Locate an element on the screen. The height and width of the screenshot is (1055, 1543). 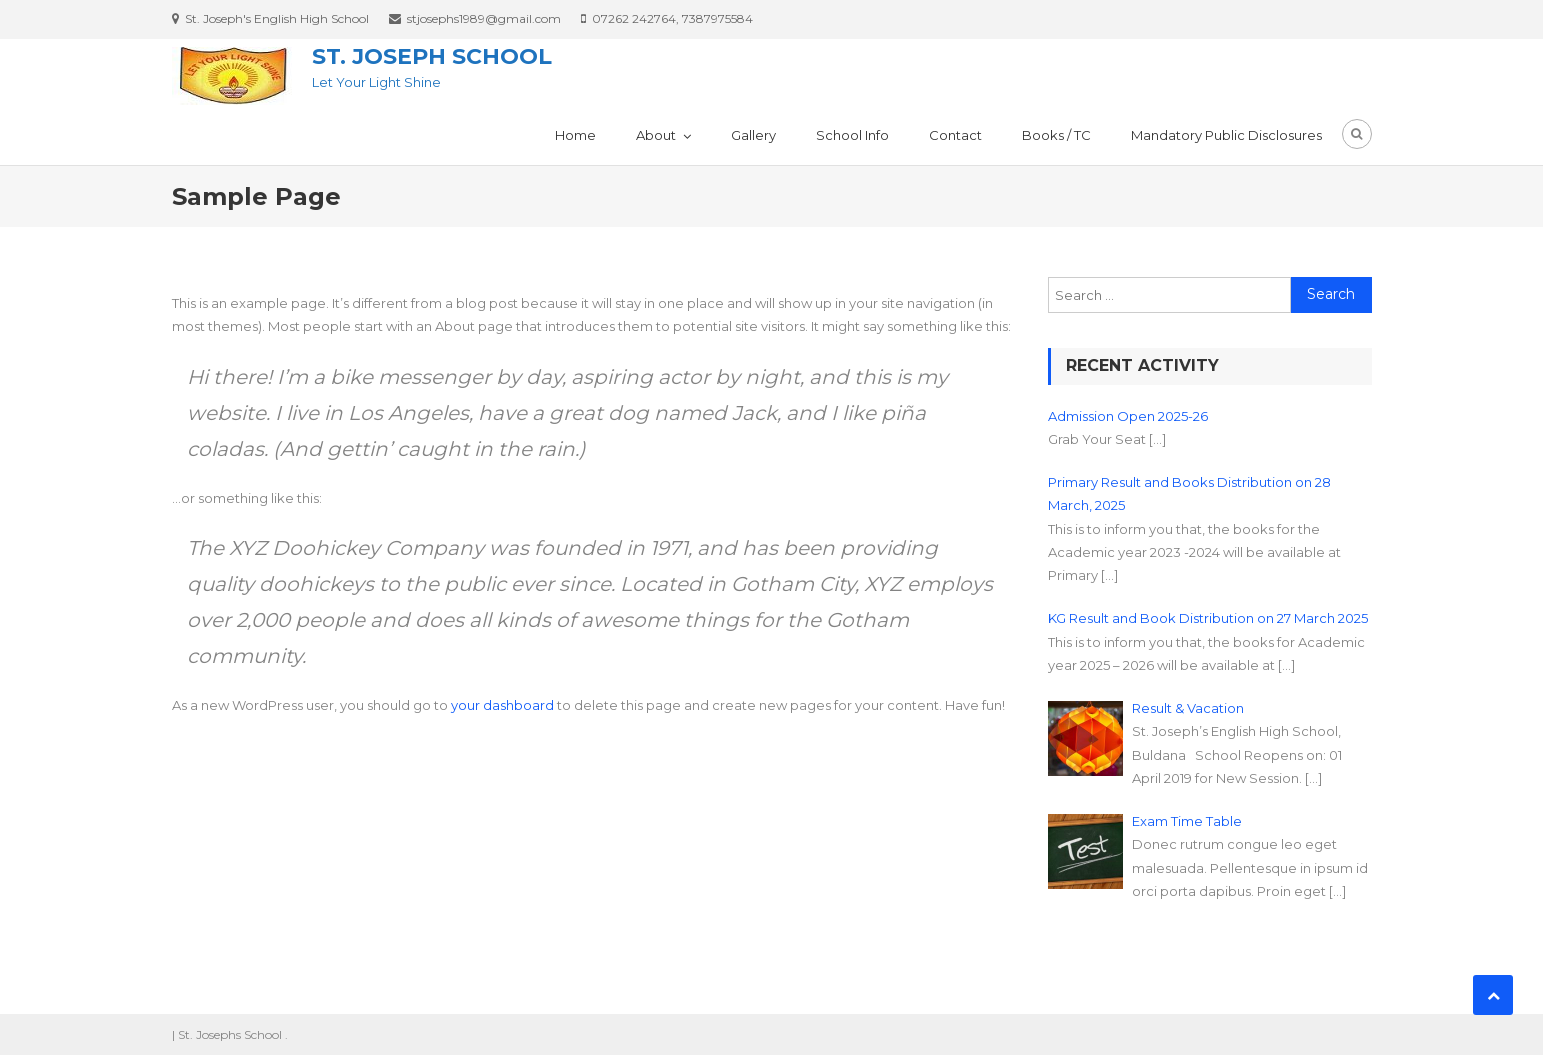
Contact is located at coordinates (955, 135).